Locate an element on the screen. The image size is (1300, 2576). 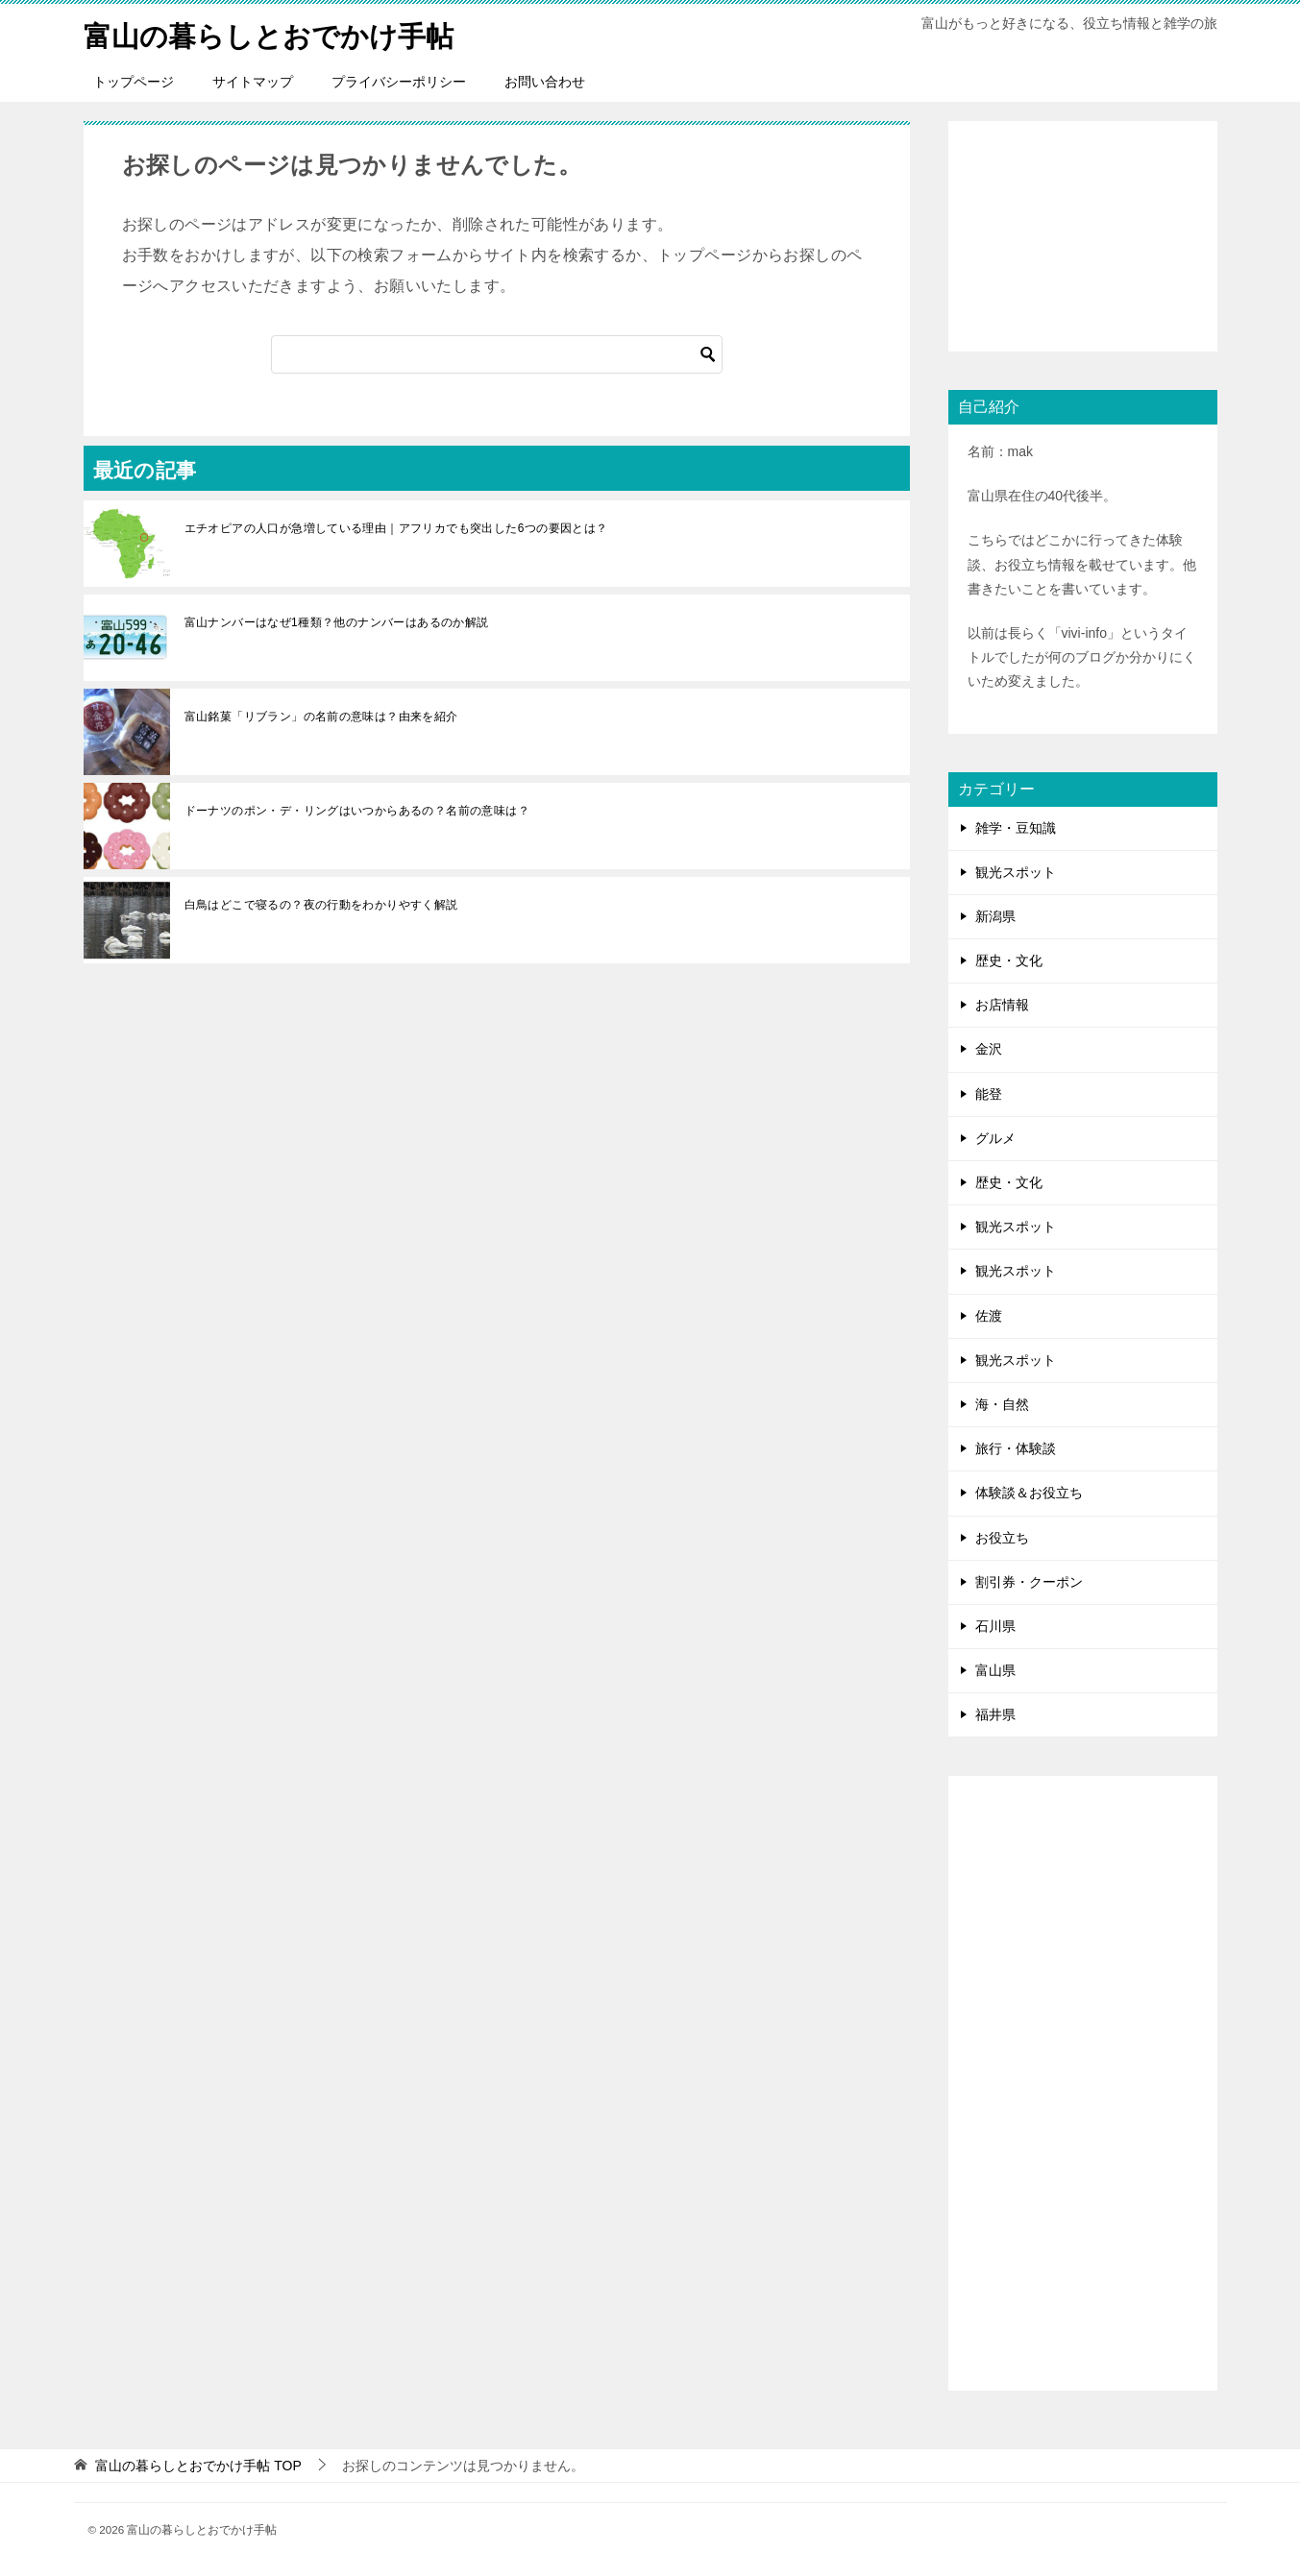
石川県 is located at coordinates (995, 1626).